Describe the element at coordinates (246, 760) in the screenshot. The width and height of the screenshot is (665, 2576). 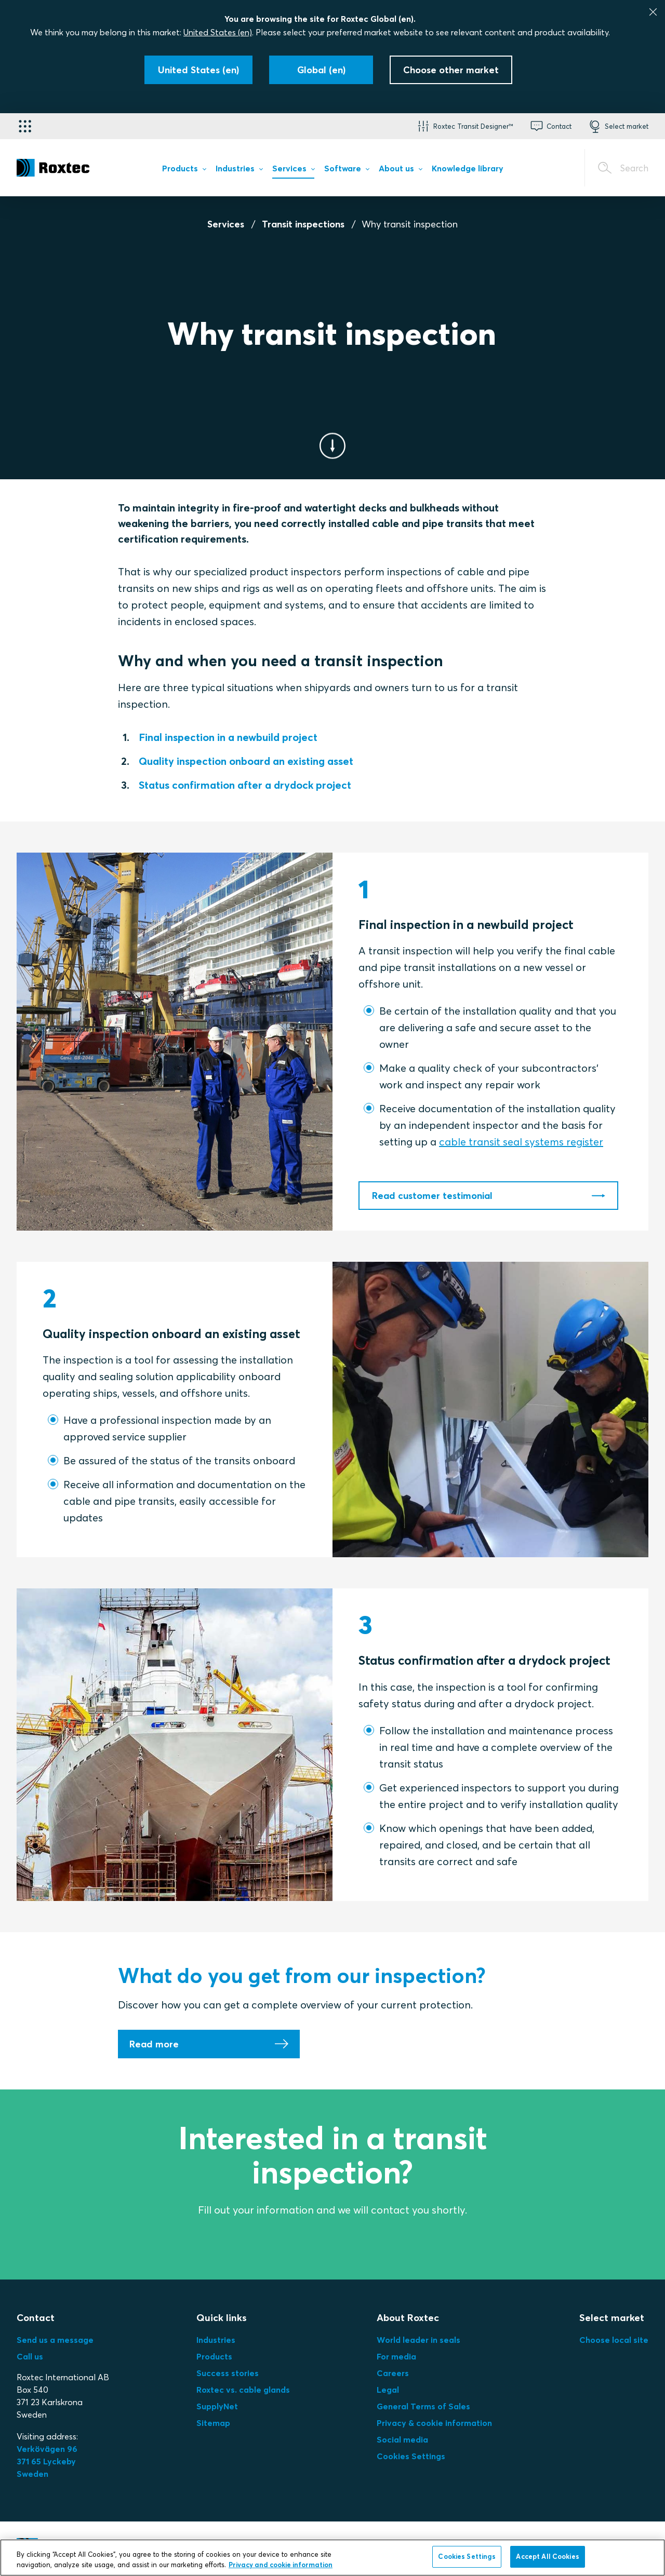
I see `Quality inspection onboard an existing asset` at that location.